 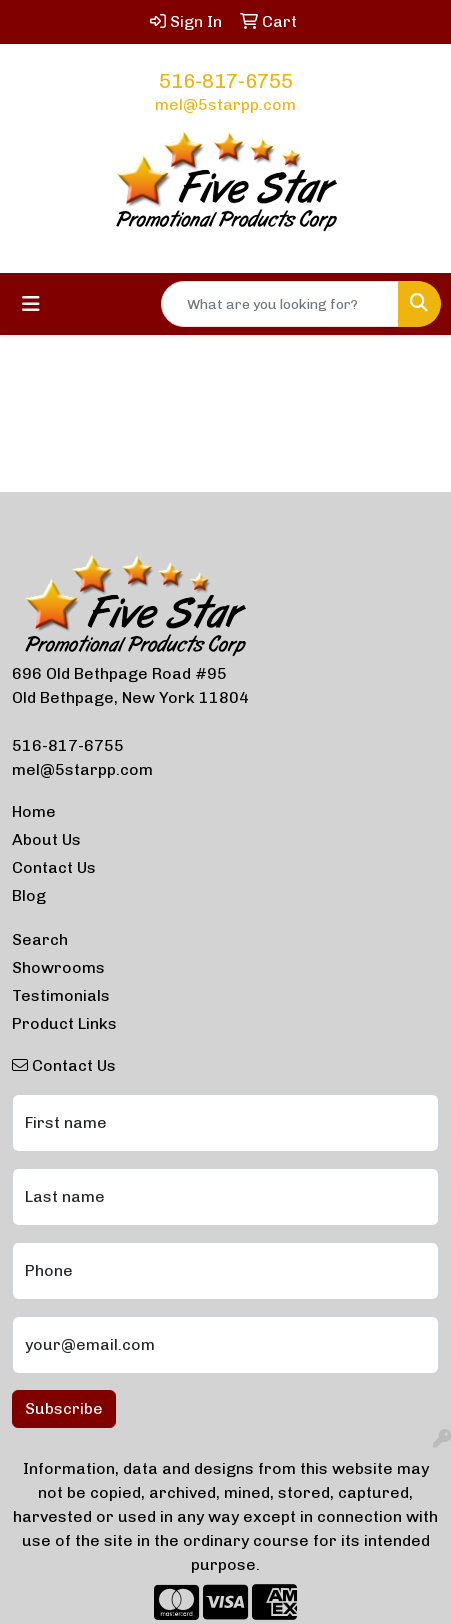 What do you see at coordinates (29, 895) in the screenshot?
I see `Blog` at bounding box center [29, 895].